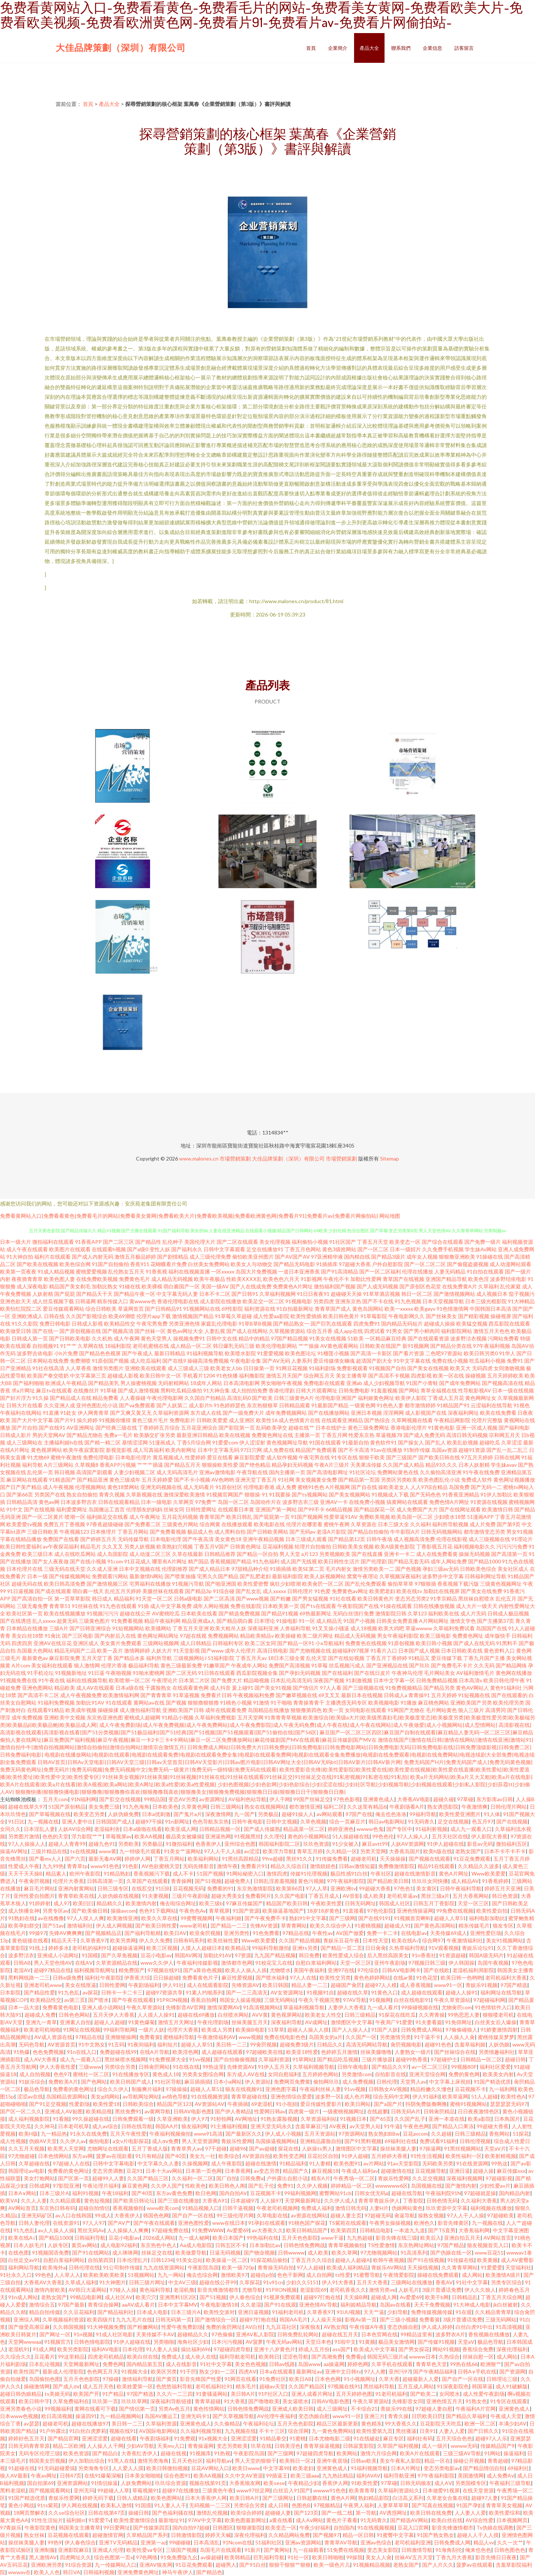 This screenshot has width=535, height=2576. I want to click on 变态伪娘自慰, so click(402, 2327).